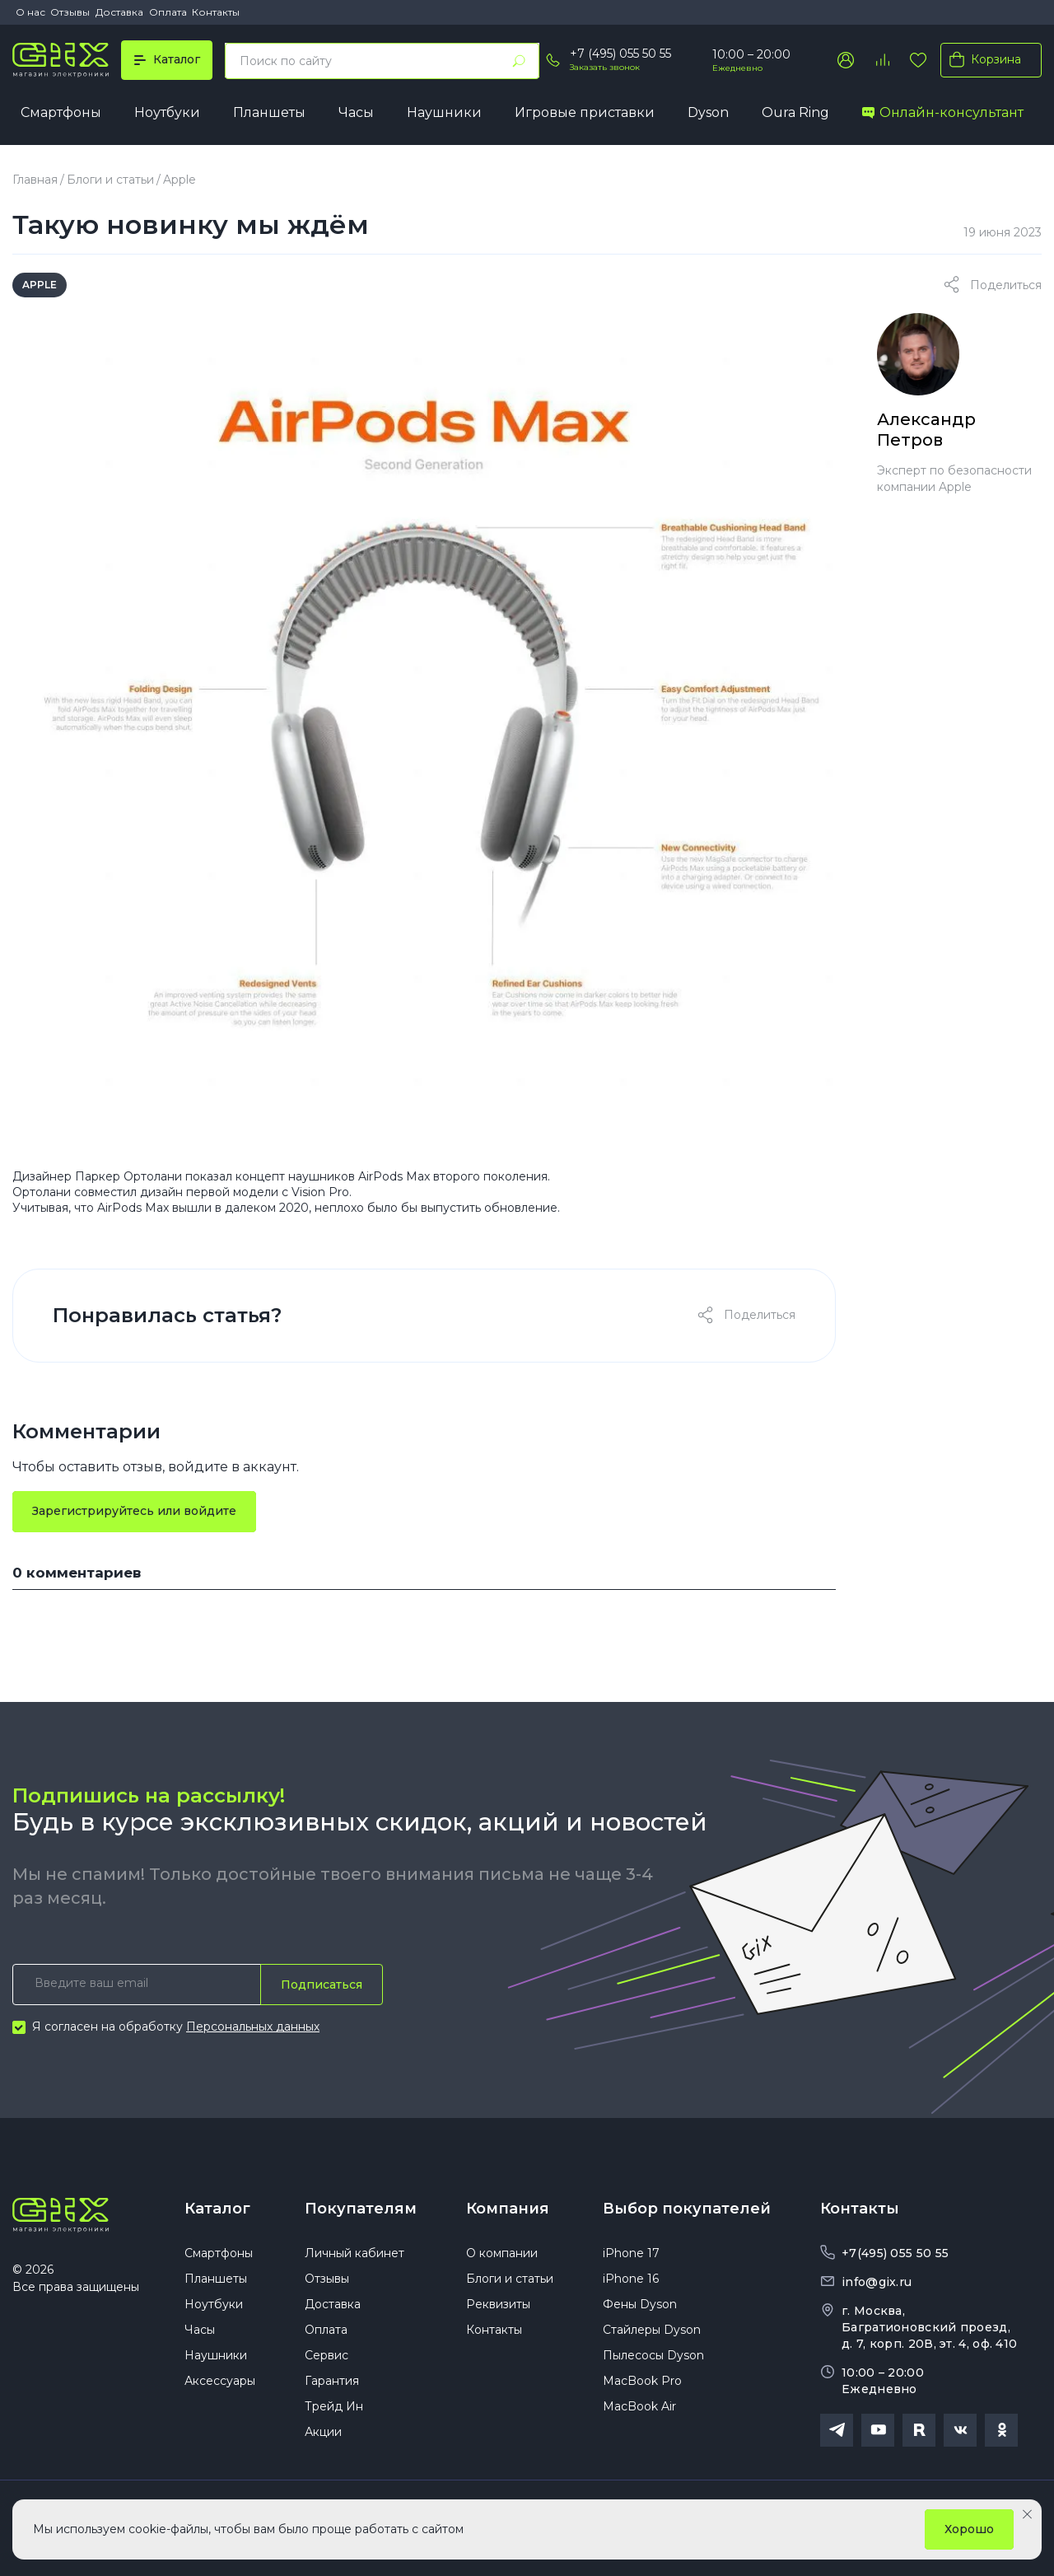 Image resolution: width=1054 pixels, height=2576 pixels. I want to click on iPhone 16, so click(631, 2278).